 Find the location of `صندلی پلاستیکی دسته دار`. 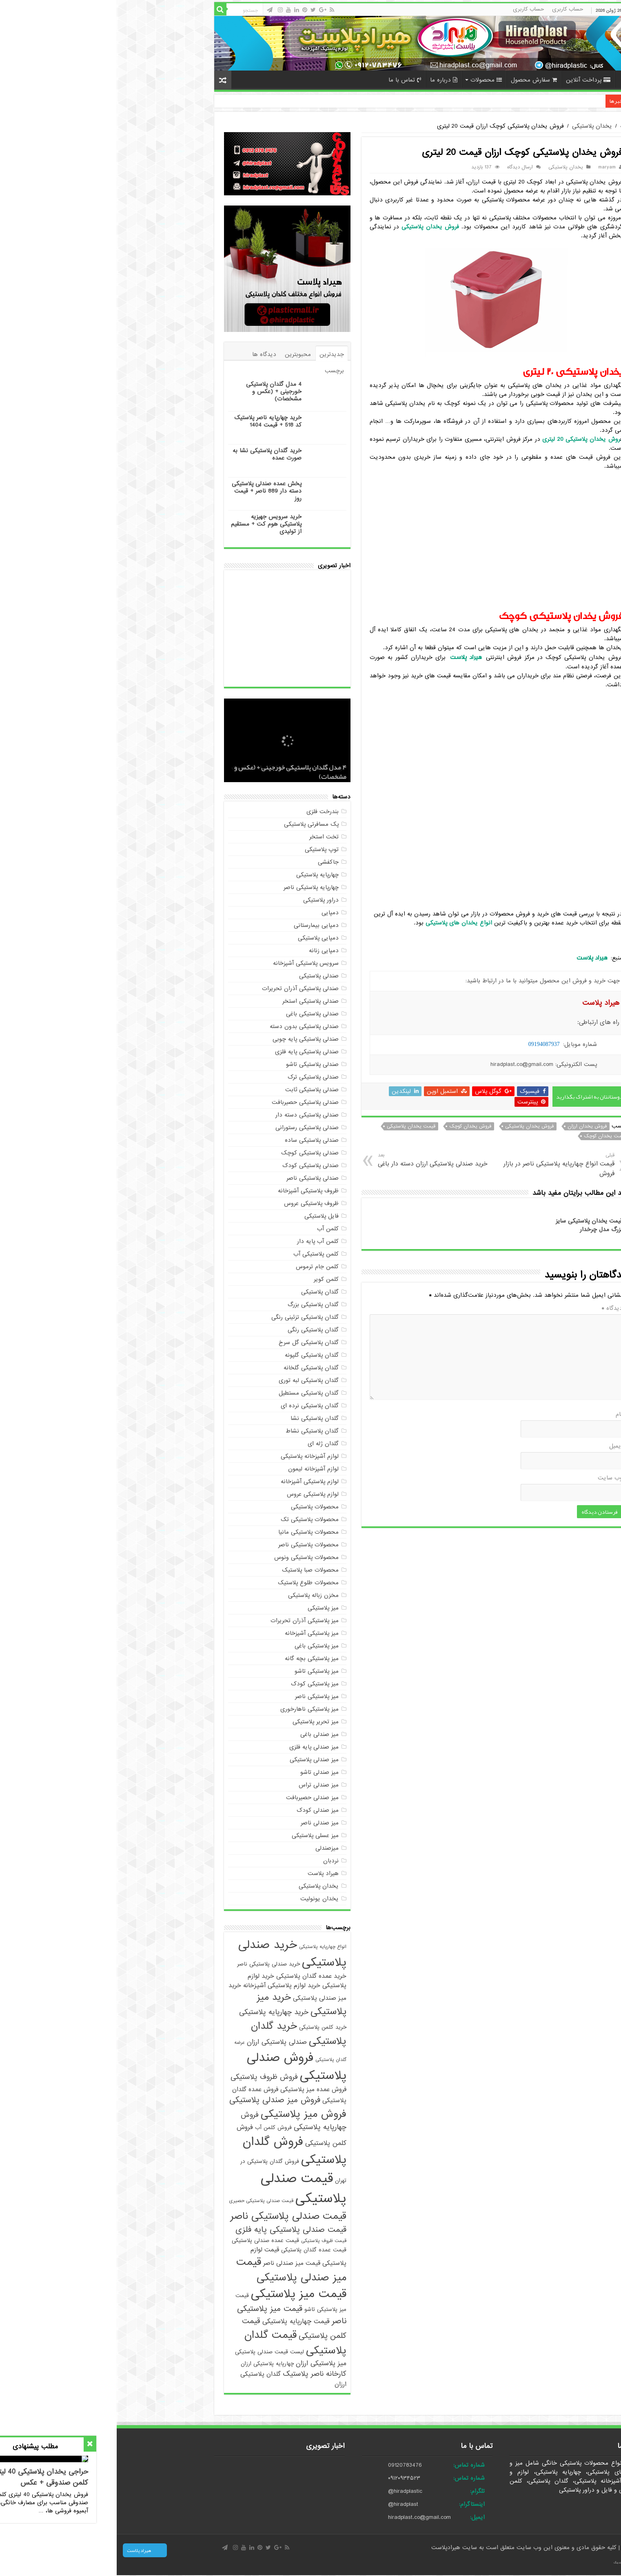

صندلی پلاستیکی دسته دار is located at coordinates (190, 1114).